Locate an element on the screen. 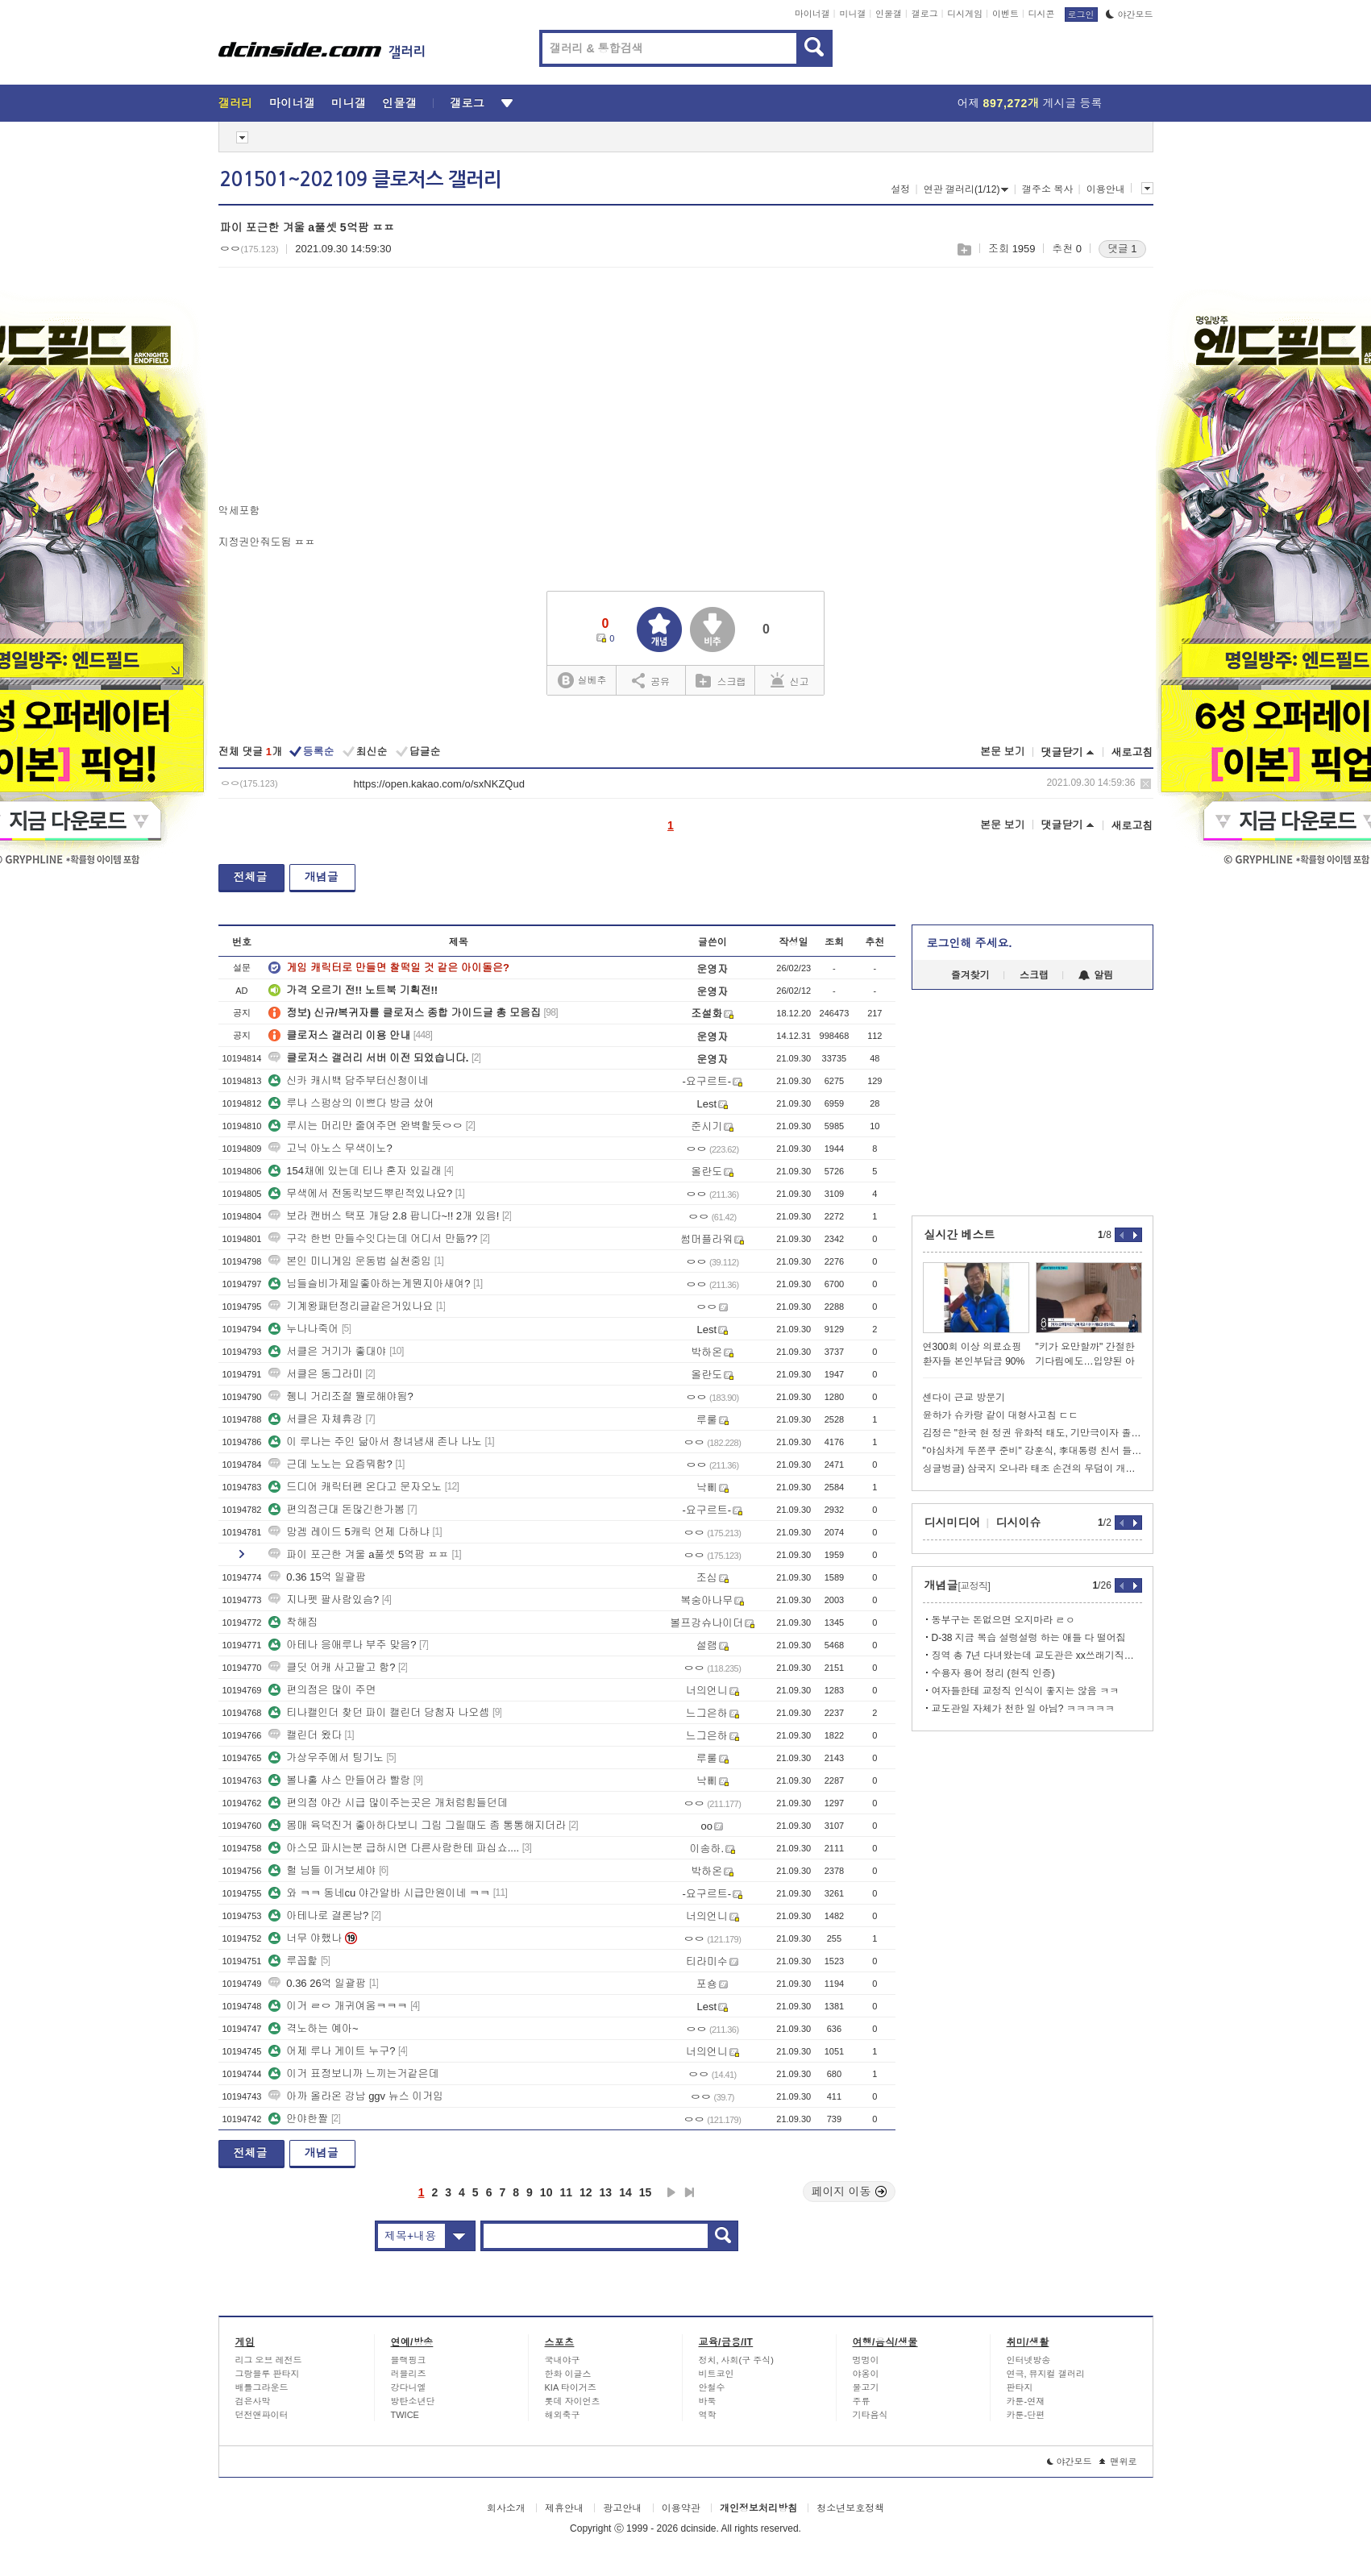 The image size is (1371, 2576). TWICE is located at coordinates (405, 2415).